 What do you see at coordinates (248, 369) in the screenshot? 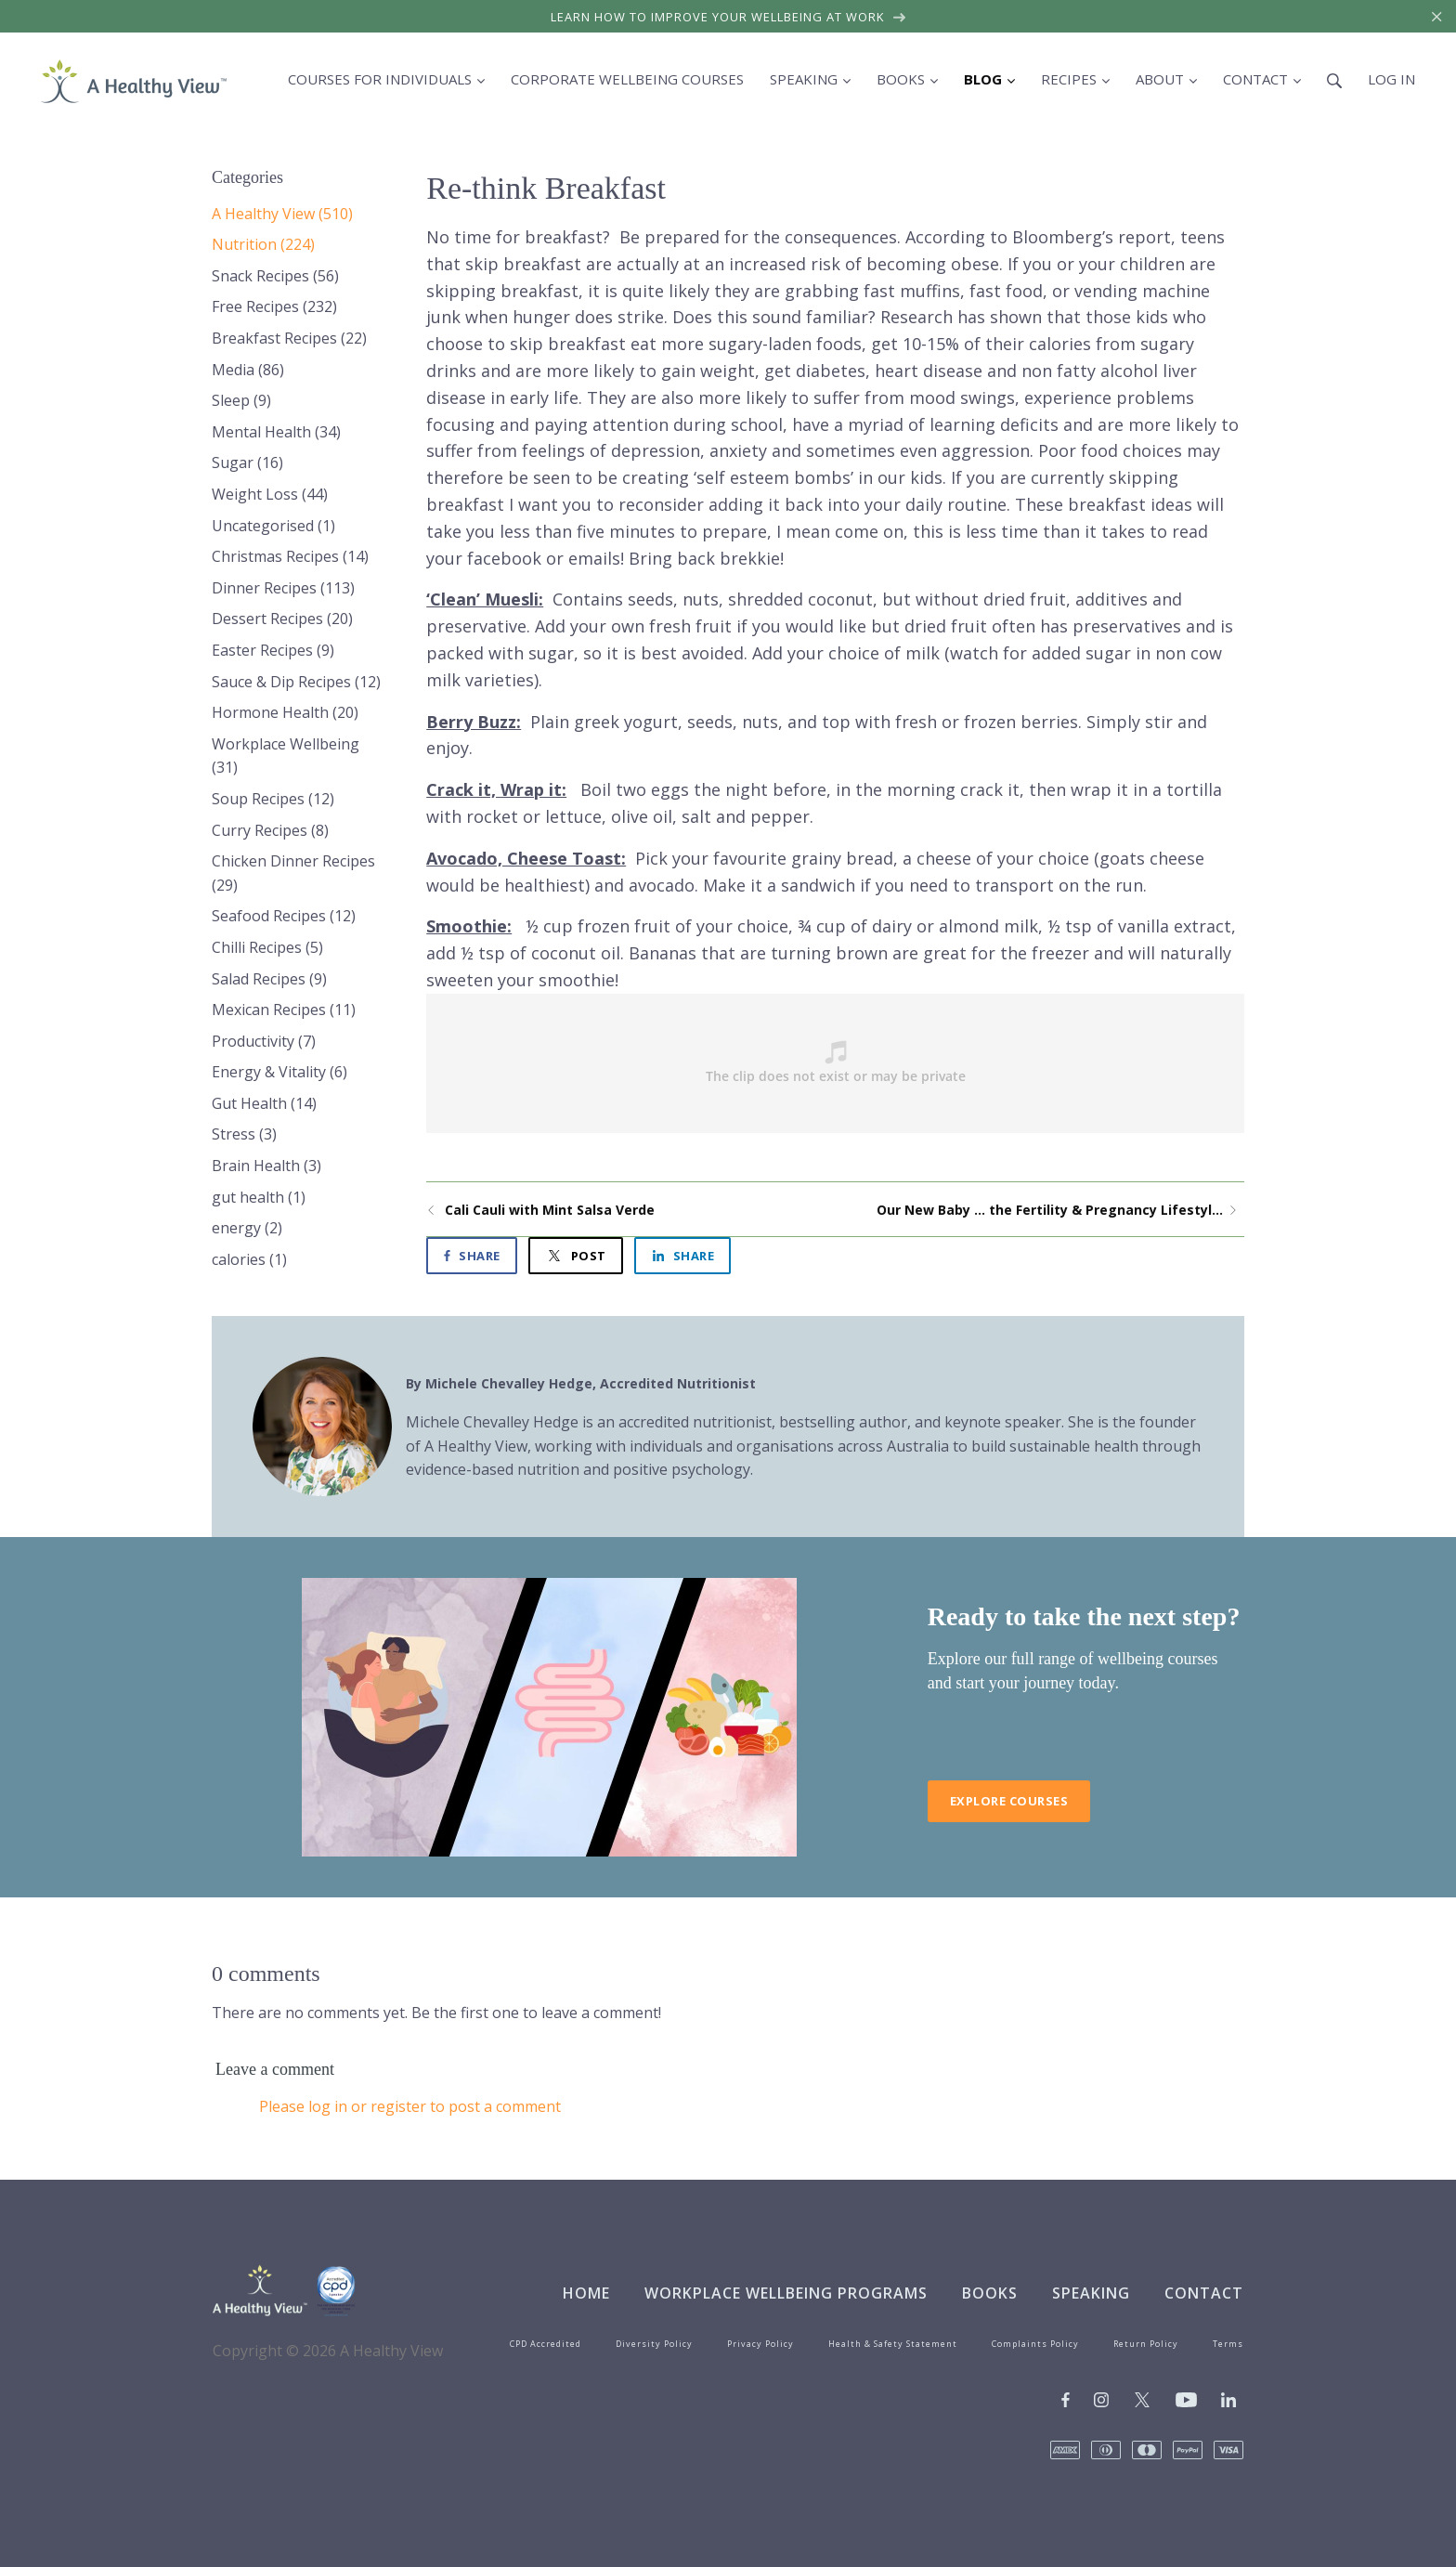
I see `Media` at bounding box center [248, 369].